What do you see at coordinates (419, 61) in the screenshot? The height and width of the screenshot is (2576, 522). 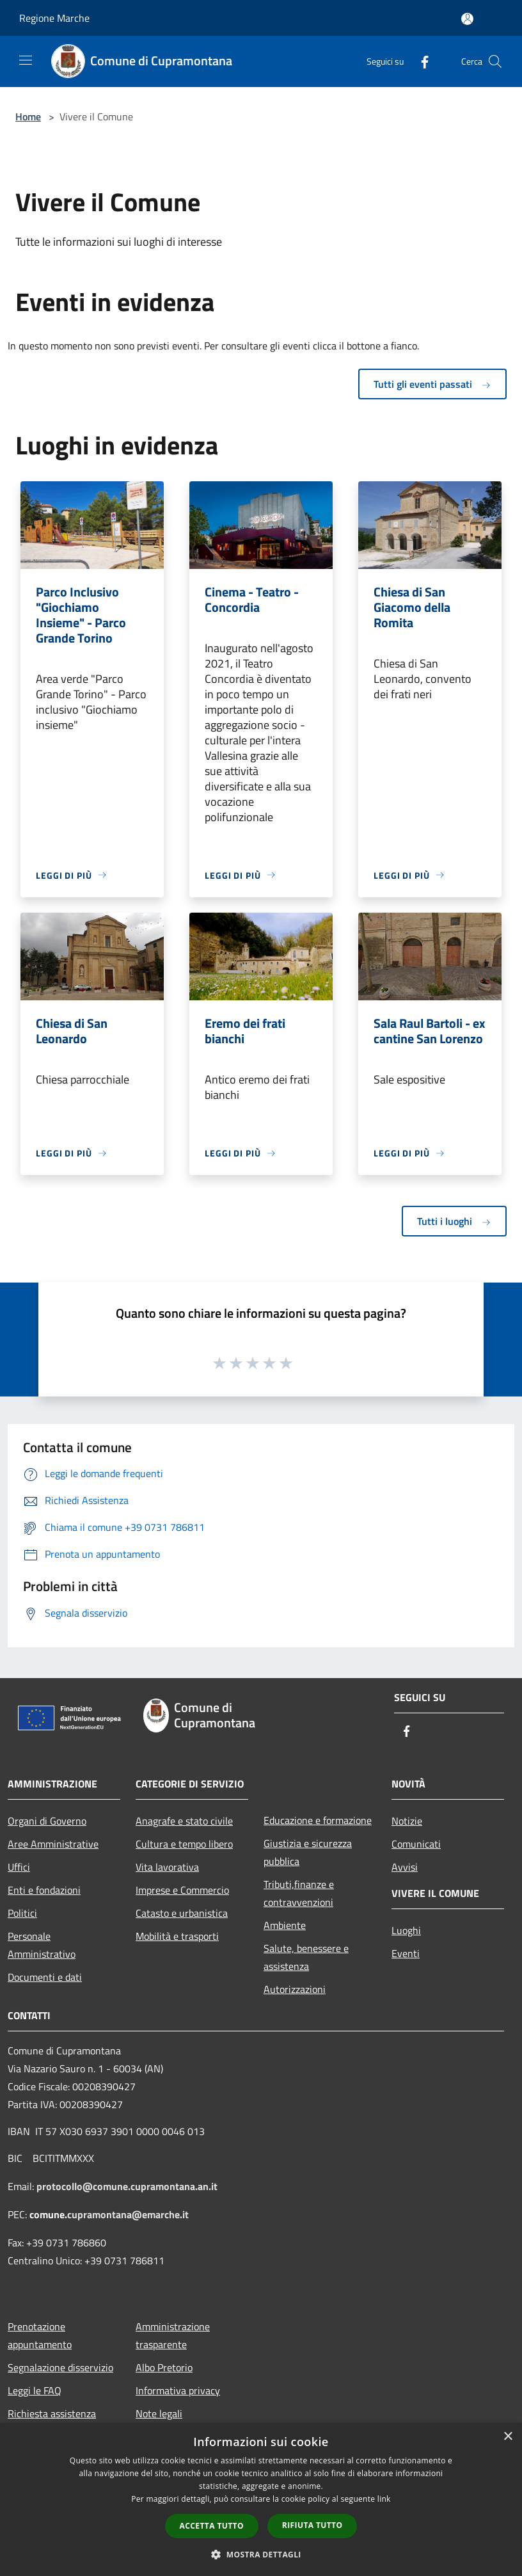 I see `[Facebook]` at bounding box center [419, 61].